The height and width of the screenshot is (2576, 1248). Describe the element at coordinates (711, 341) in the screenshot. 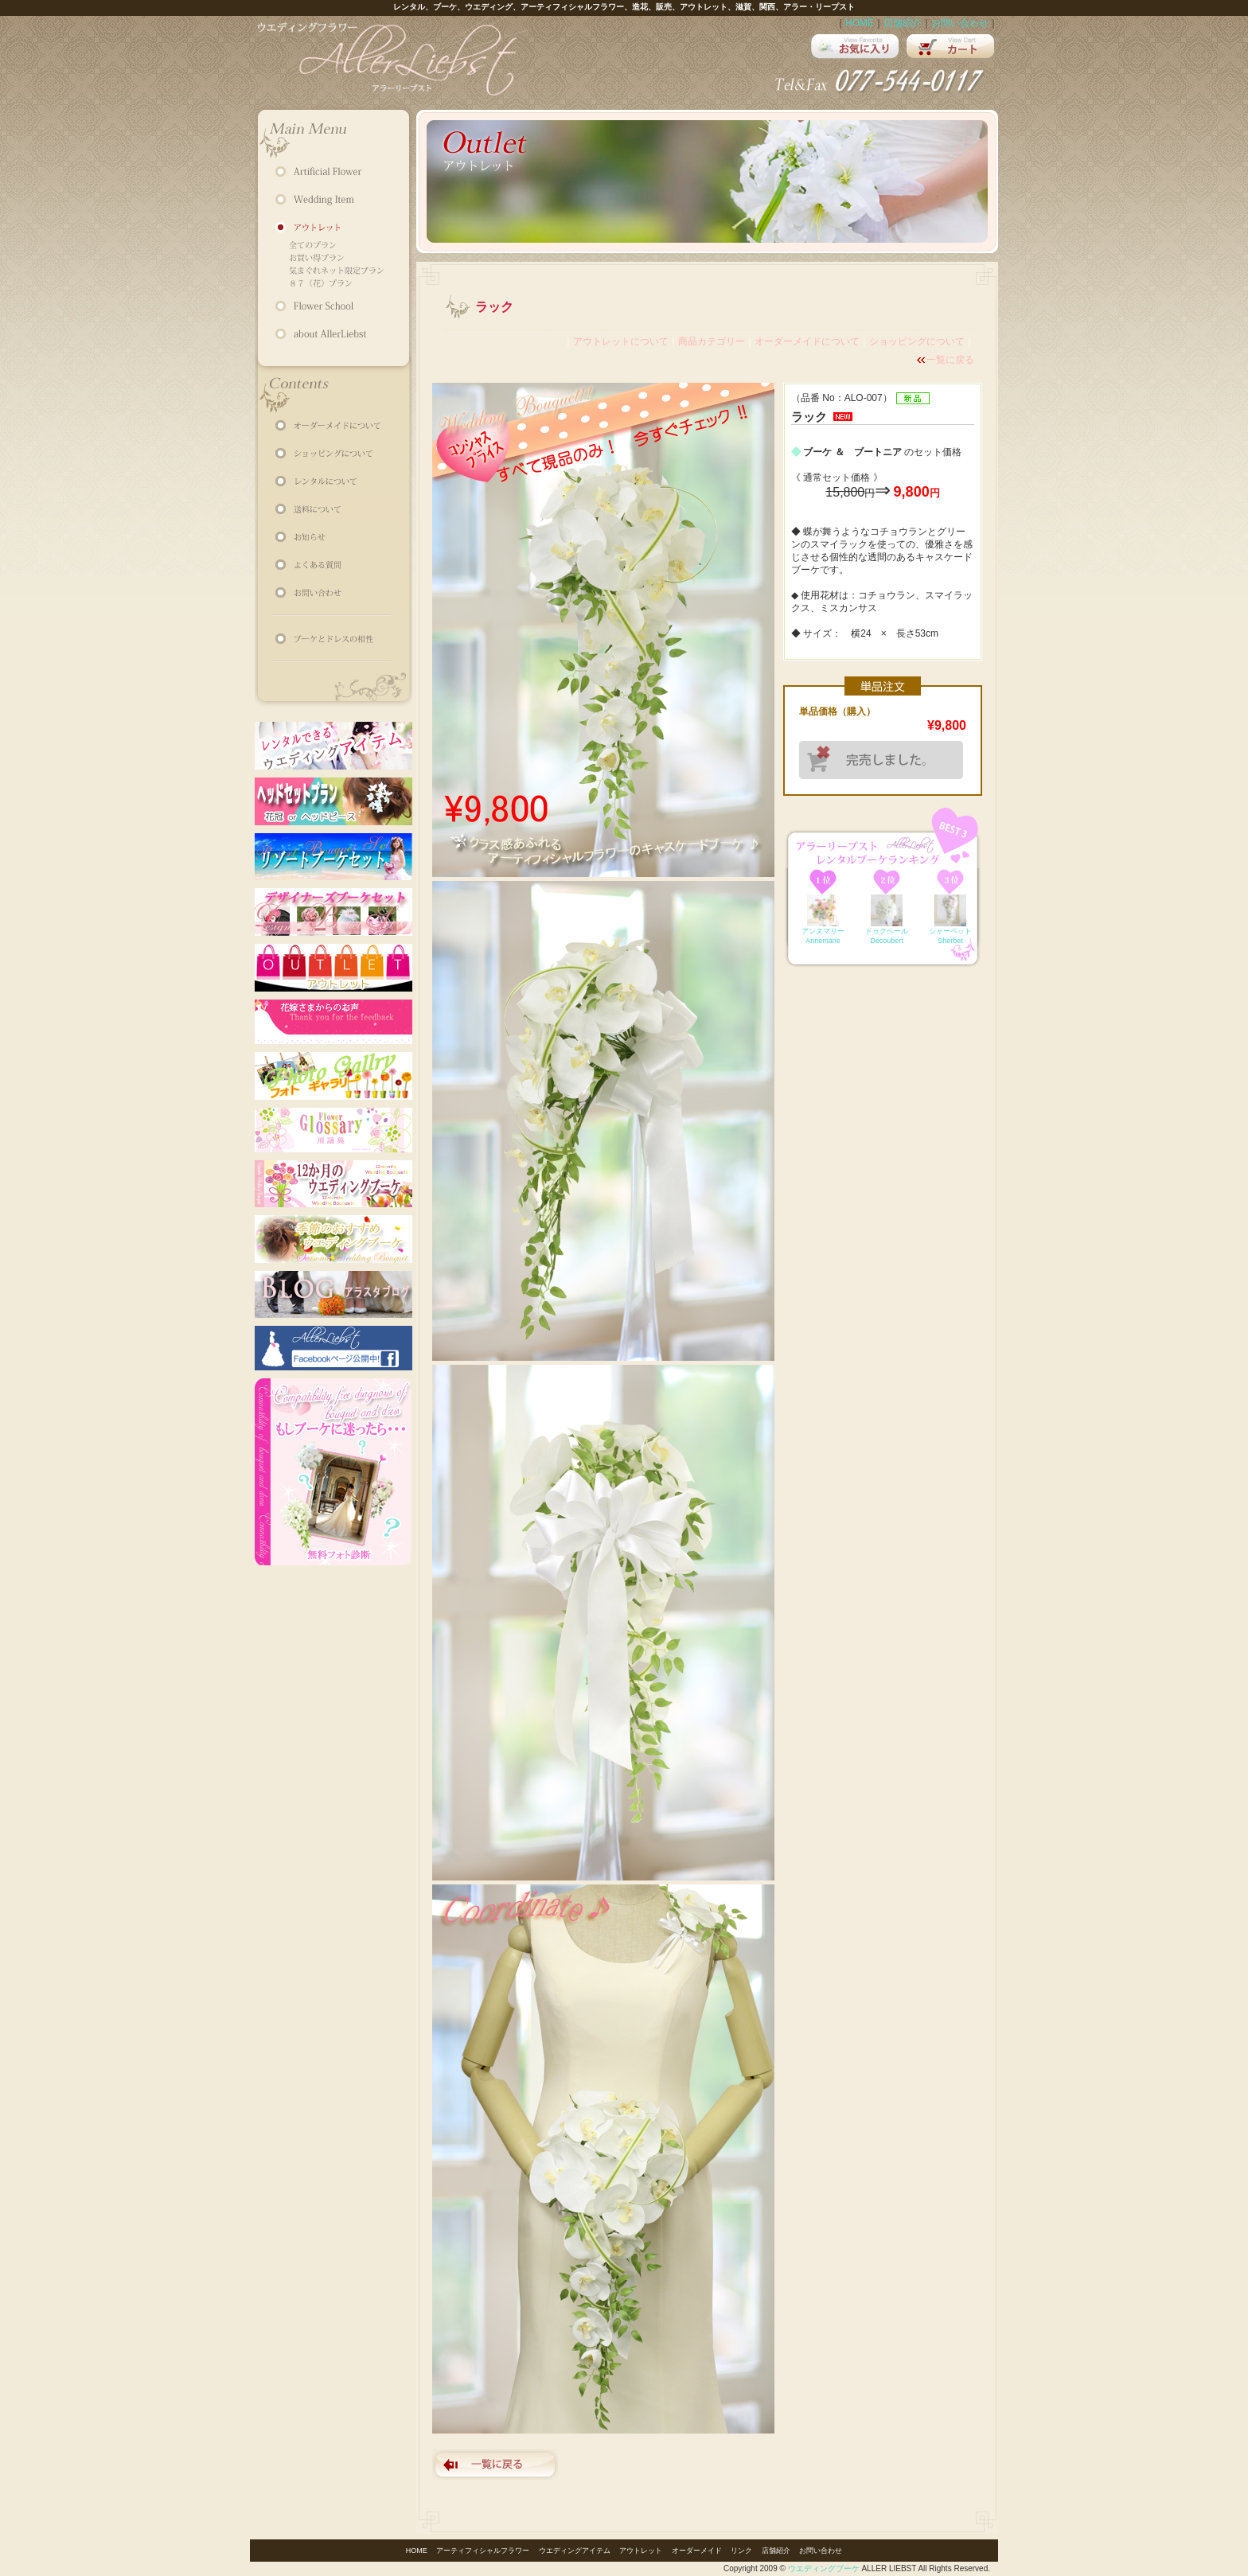

I see `商品カテゴリー` at that location.